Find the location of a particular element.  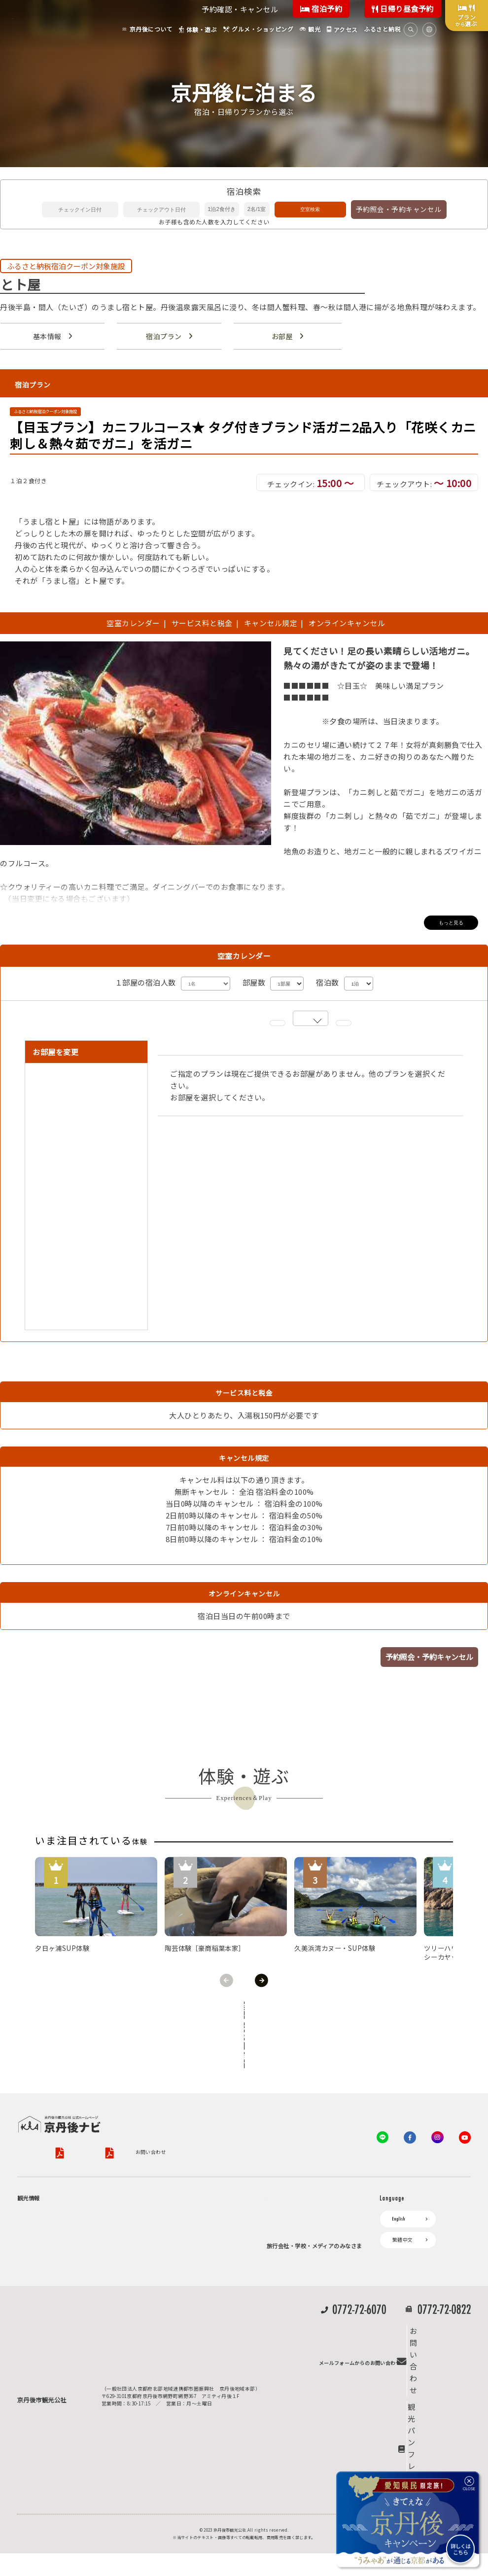

予約照会・予約キャンセル is located at coordinates (399, 209).